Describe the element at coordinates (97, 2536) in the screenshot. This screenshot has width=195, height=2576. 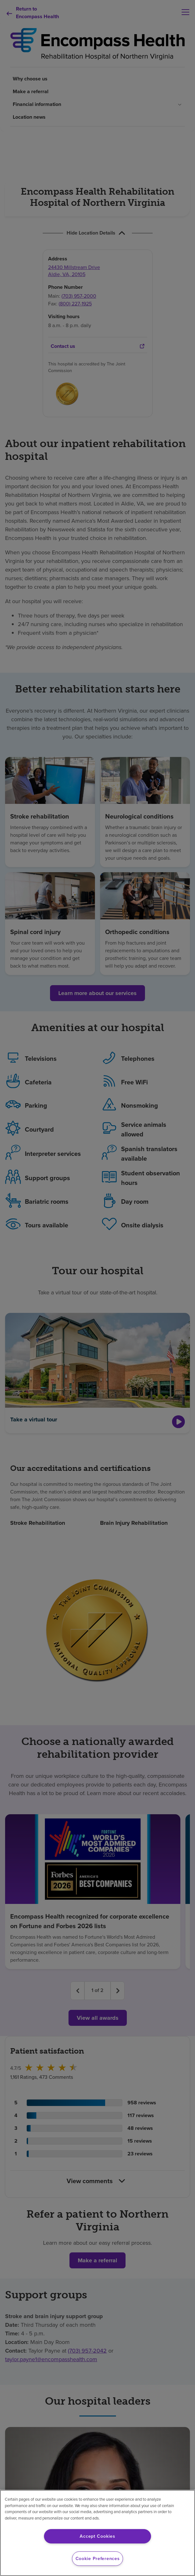
I see `Accept Cookies` at that location.